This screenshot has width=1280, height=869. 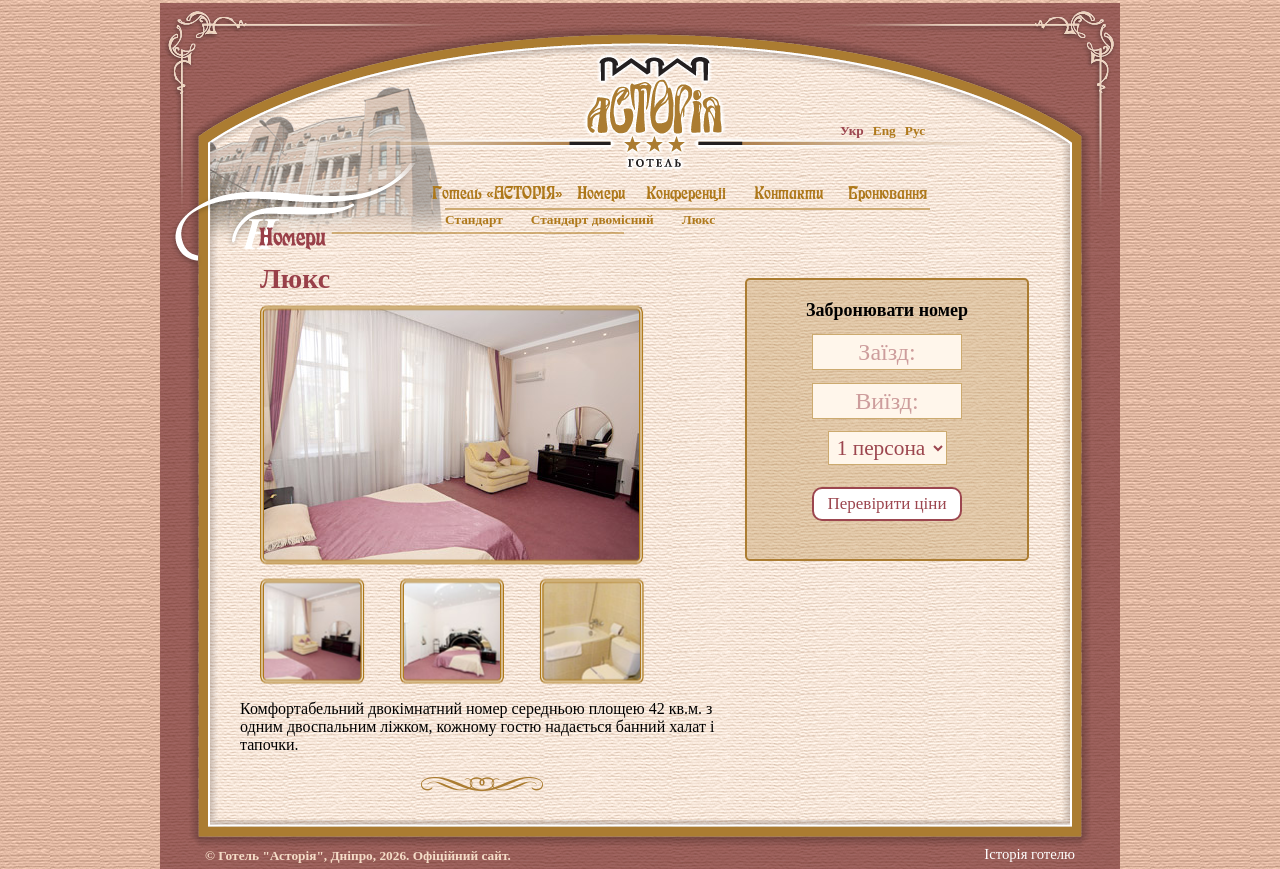 What do you see at coordinates (915, 130) in the screenshot?
I see `Рус` at bounding box center [915, 130].